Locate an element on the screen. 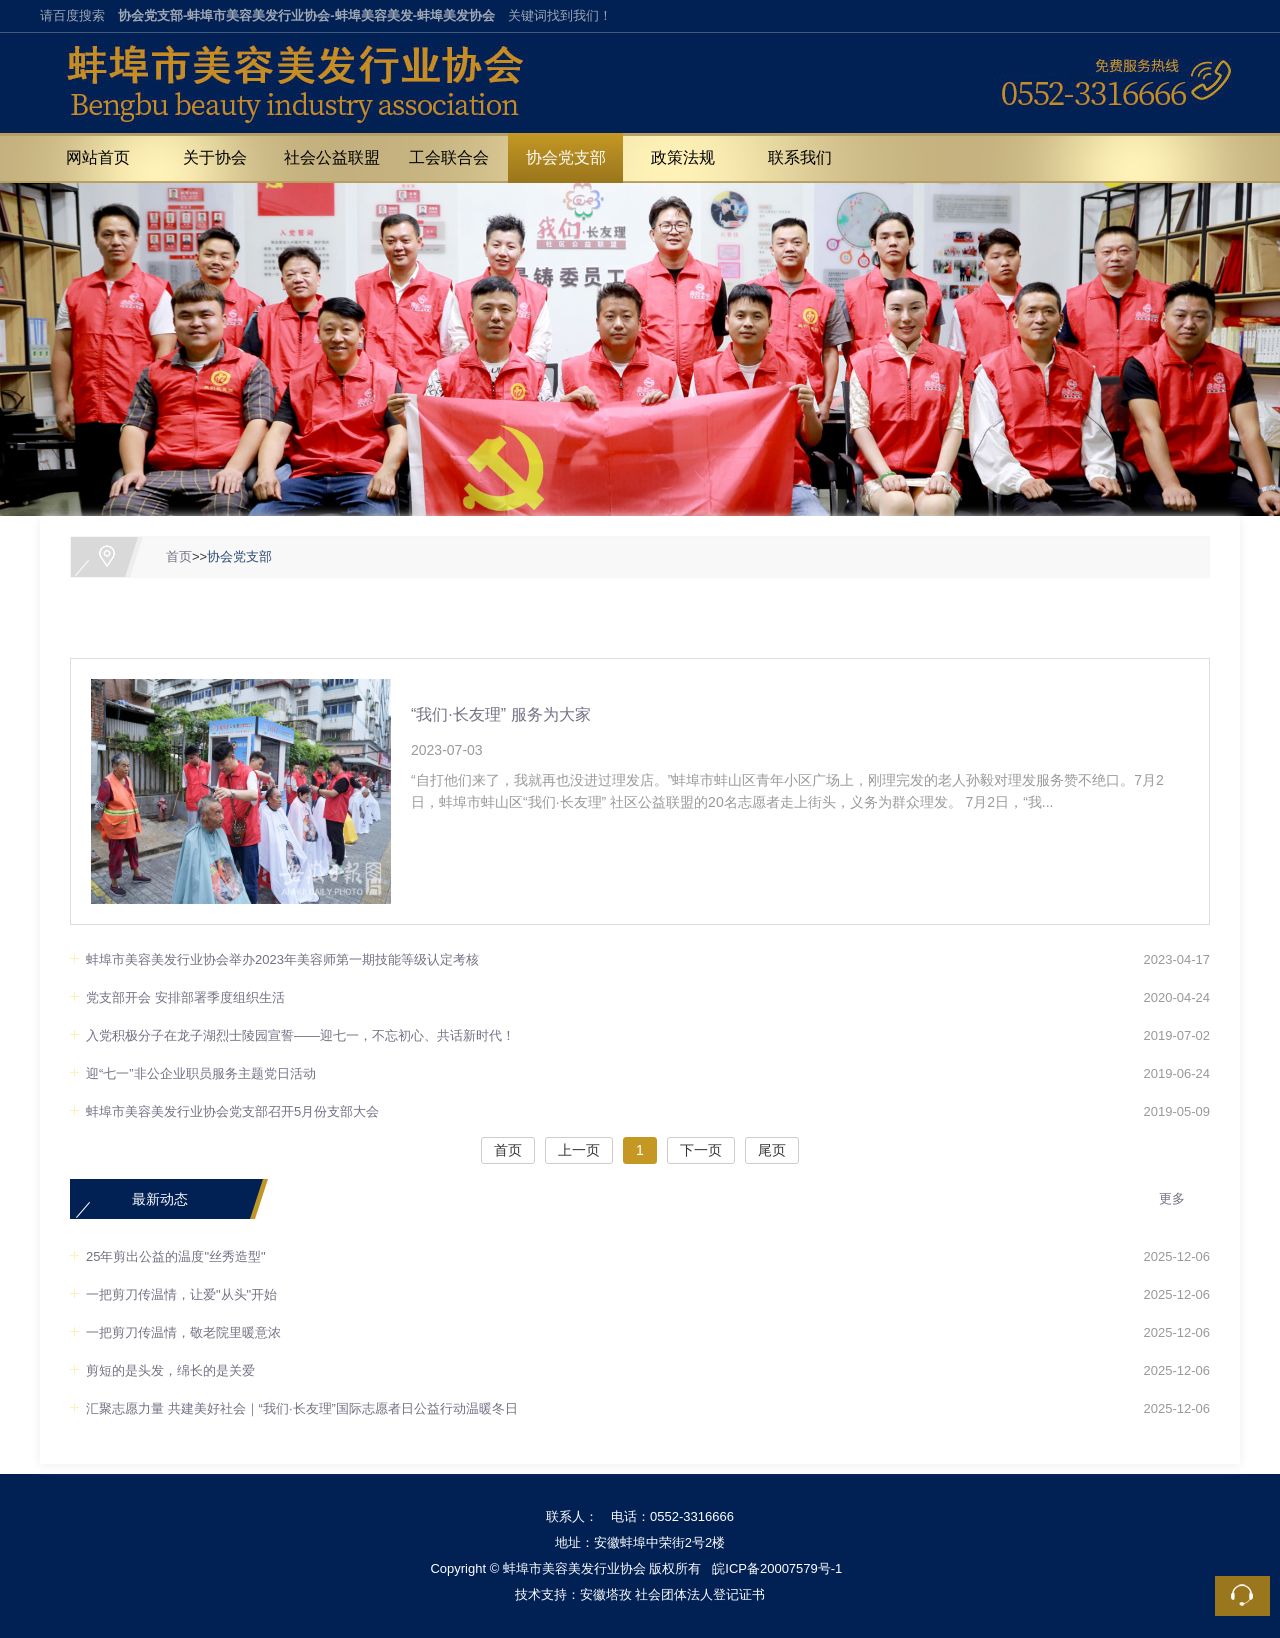 This screenshot has width=1280, height=1638. 汇聚志愿力量 共建美好社会｜“我们·长友理”国际志愿者日公益行动温暖冬日 is located at coordinates (302, 1408).